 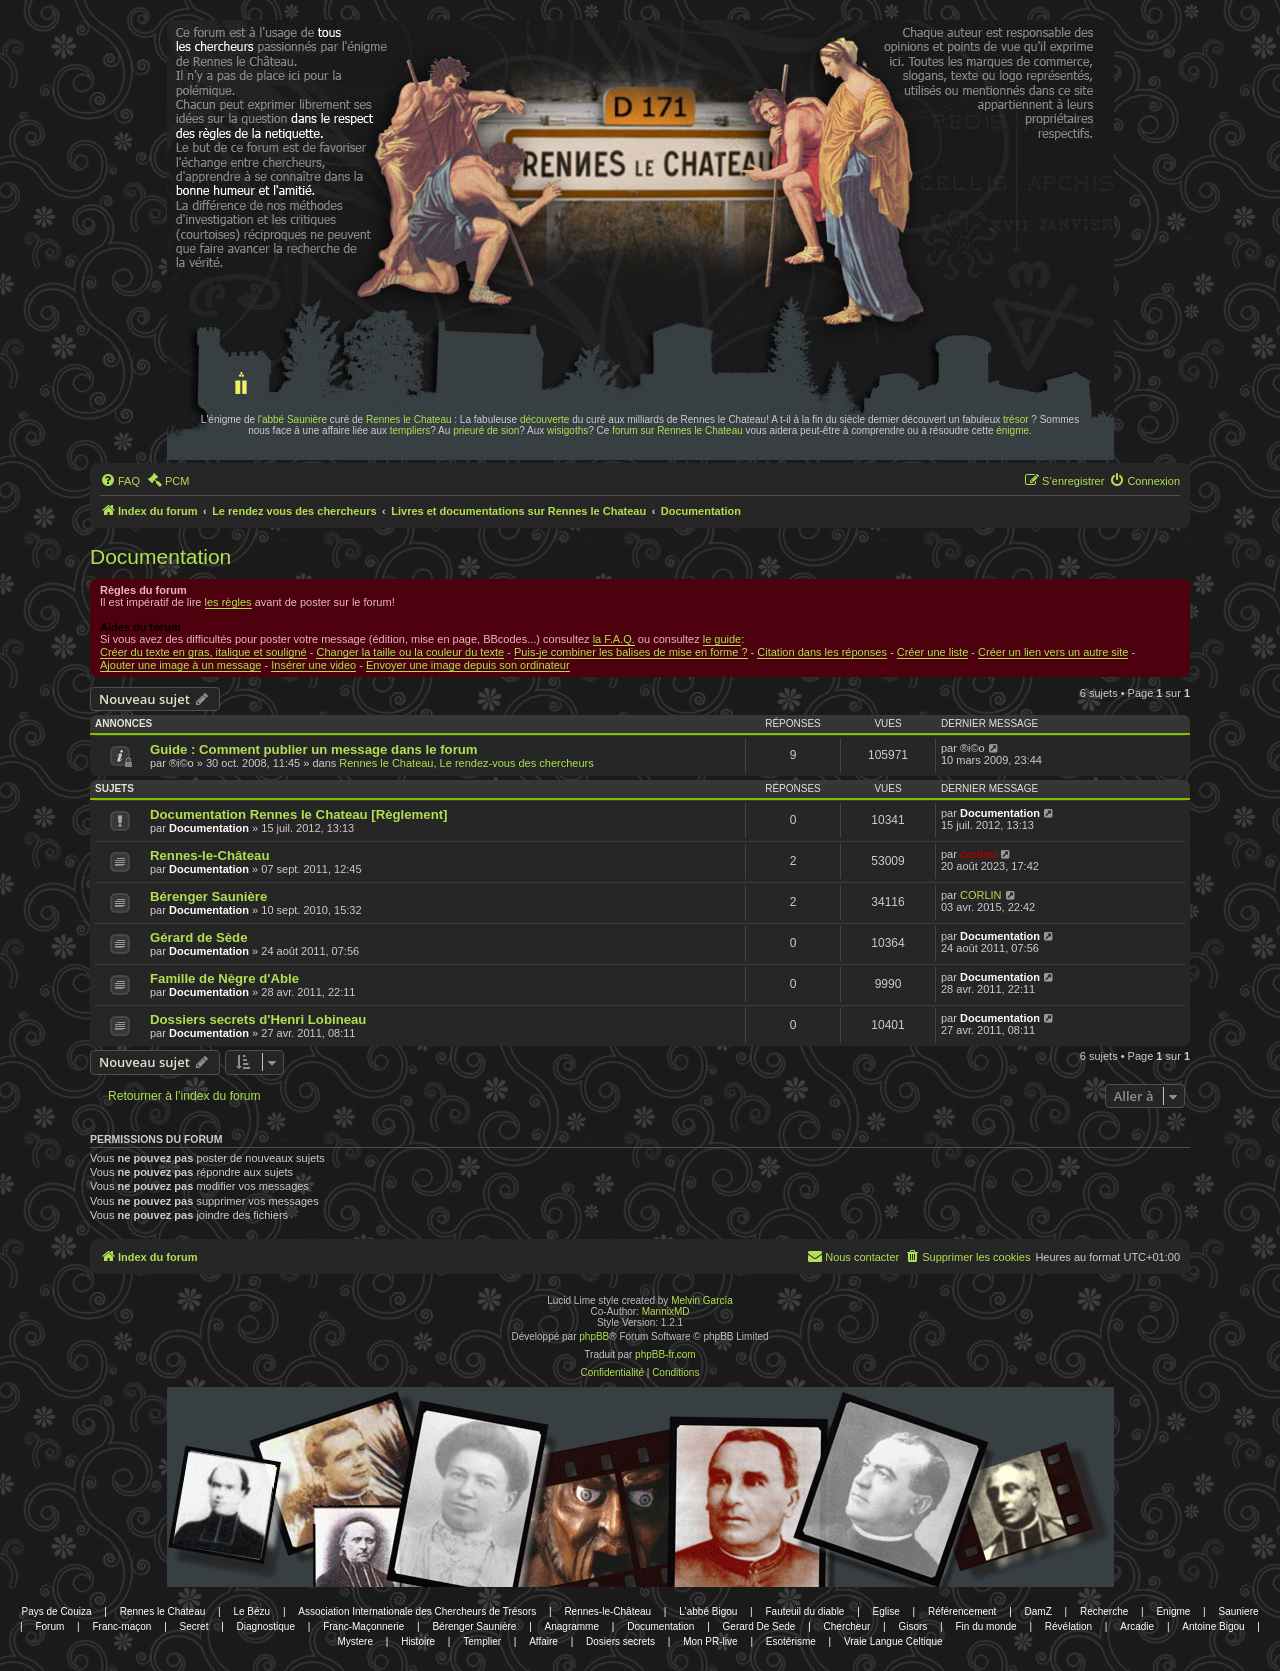 I want to click on Documentation, so click(x=160, y=556).